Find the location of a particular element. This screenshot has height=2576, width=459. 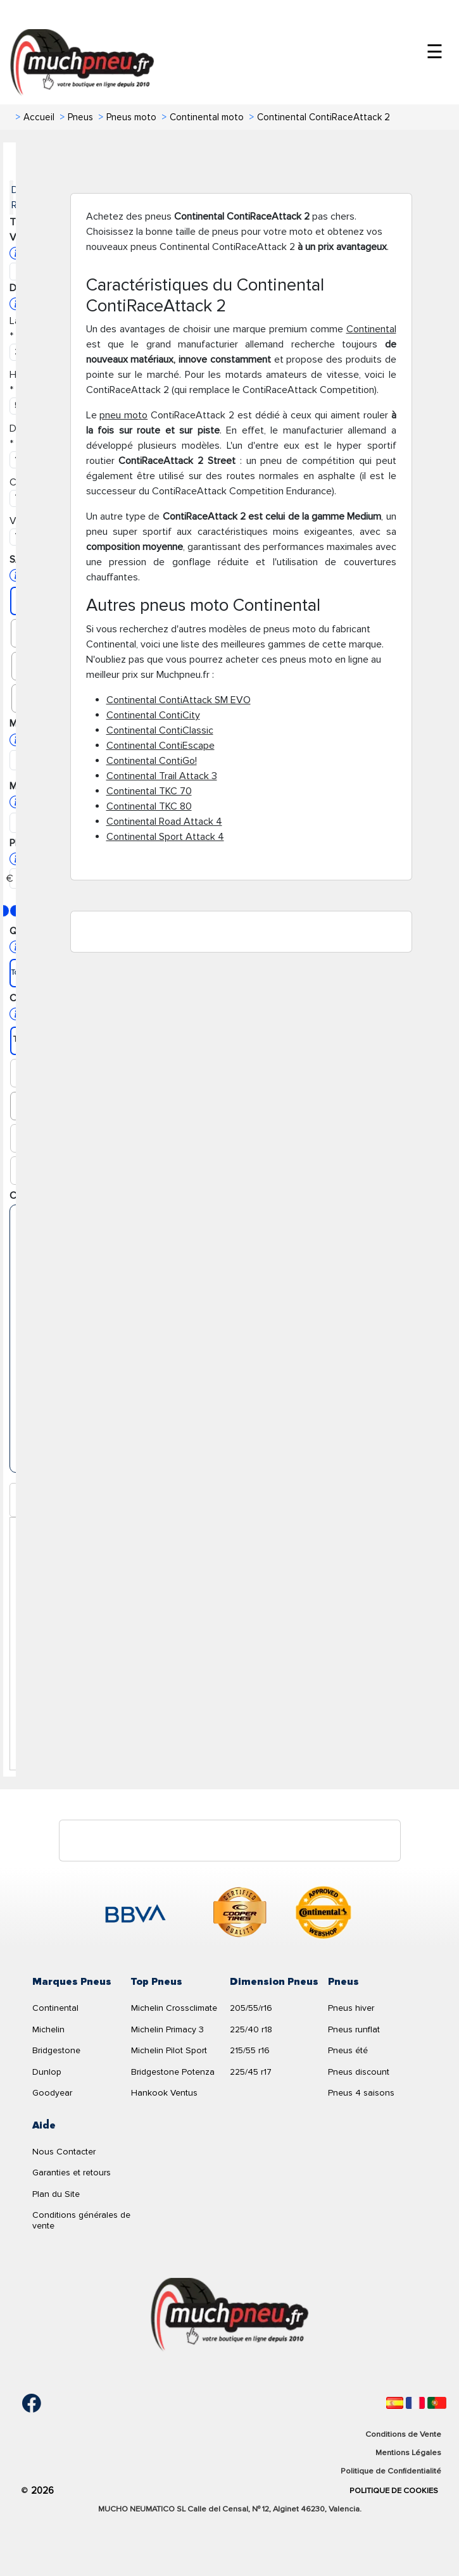

Continental ContiGo! is located at coordinates (151, 760).